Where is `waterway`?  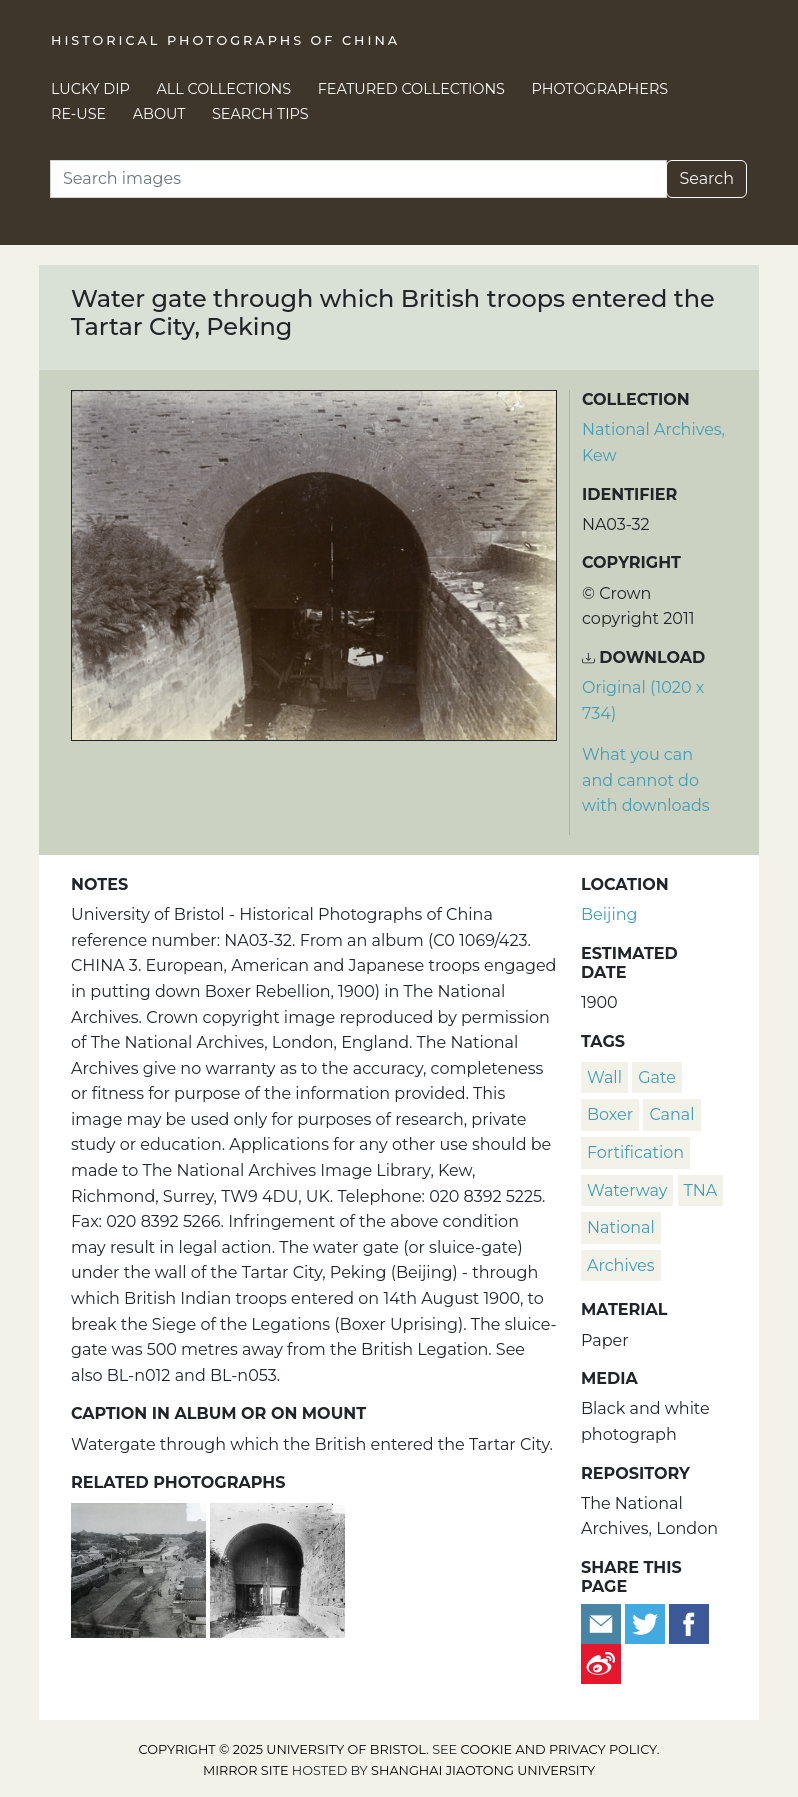
waterway is located at coordinates (627, 1190).